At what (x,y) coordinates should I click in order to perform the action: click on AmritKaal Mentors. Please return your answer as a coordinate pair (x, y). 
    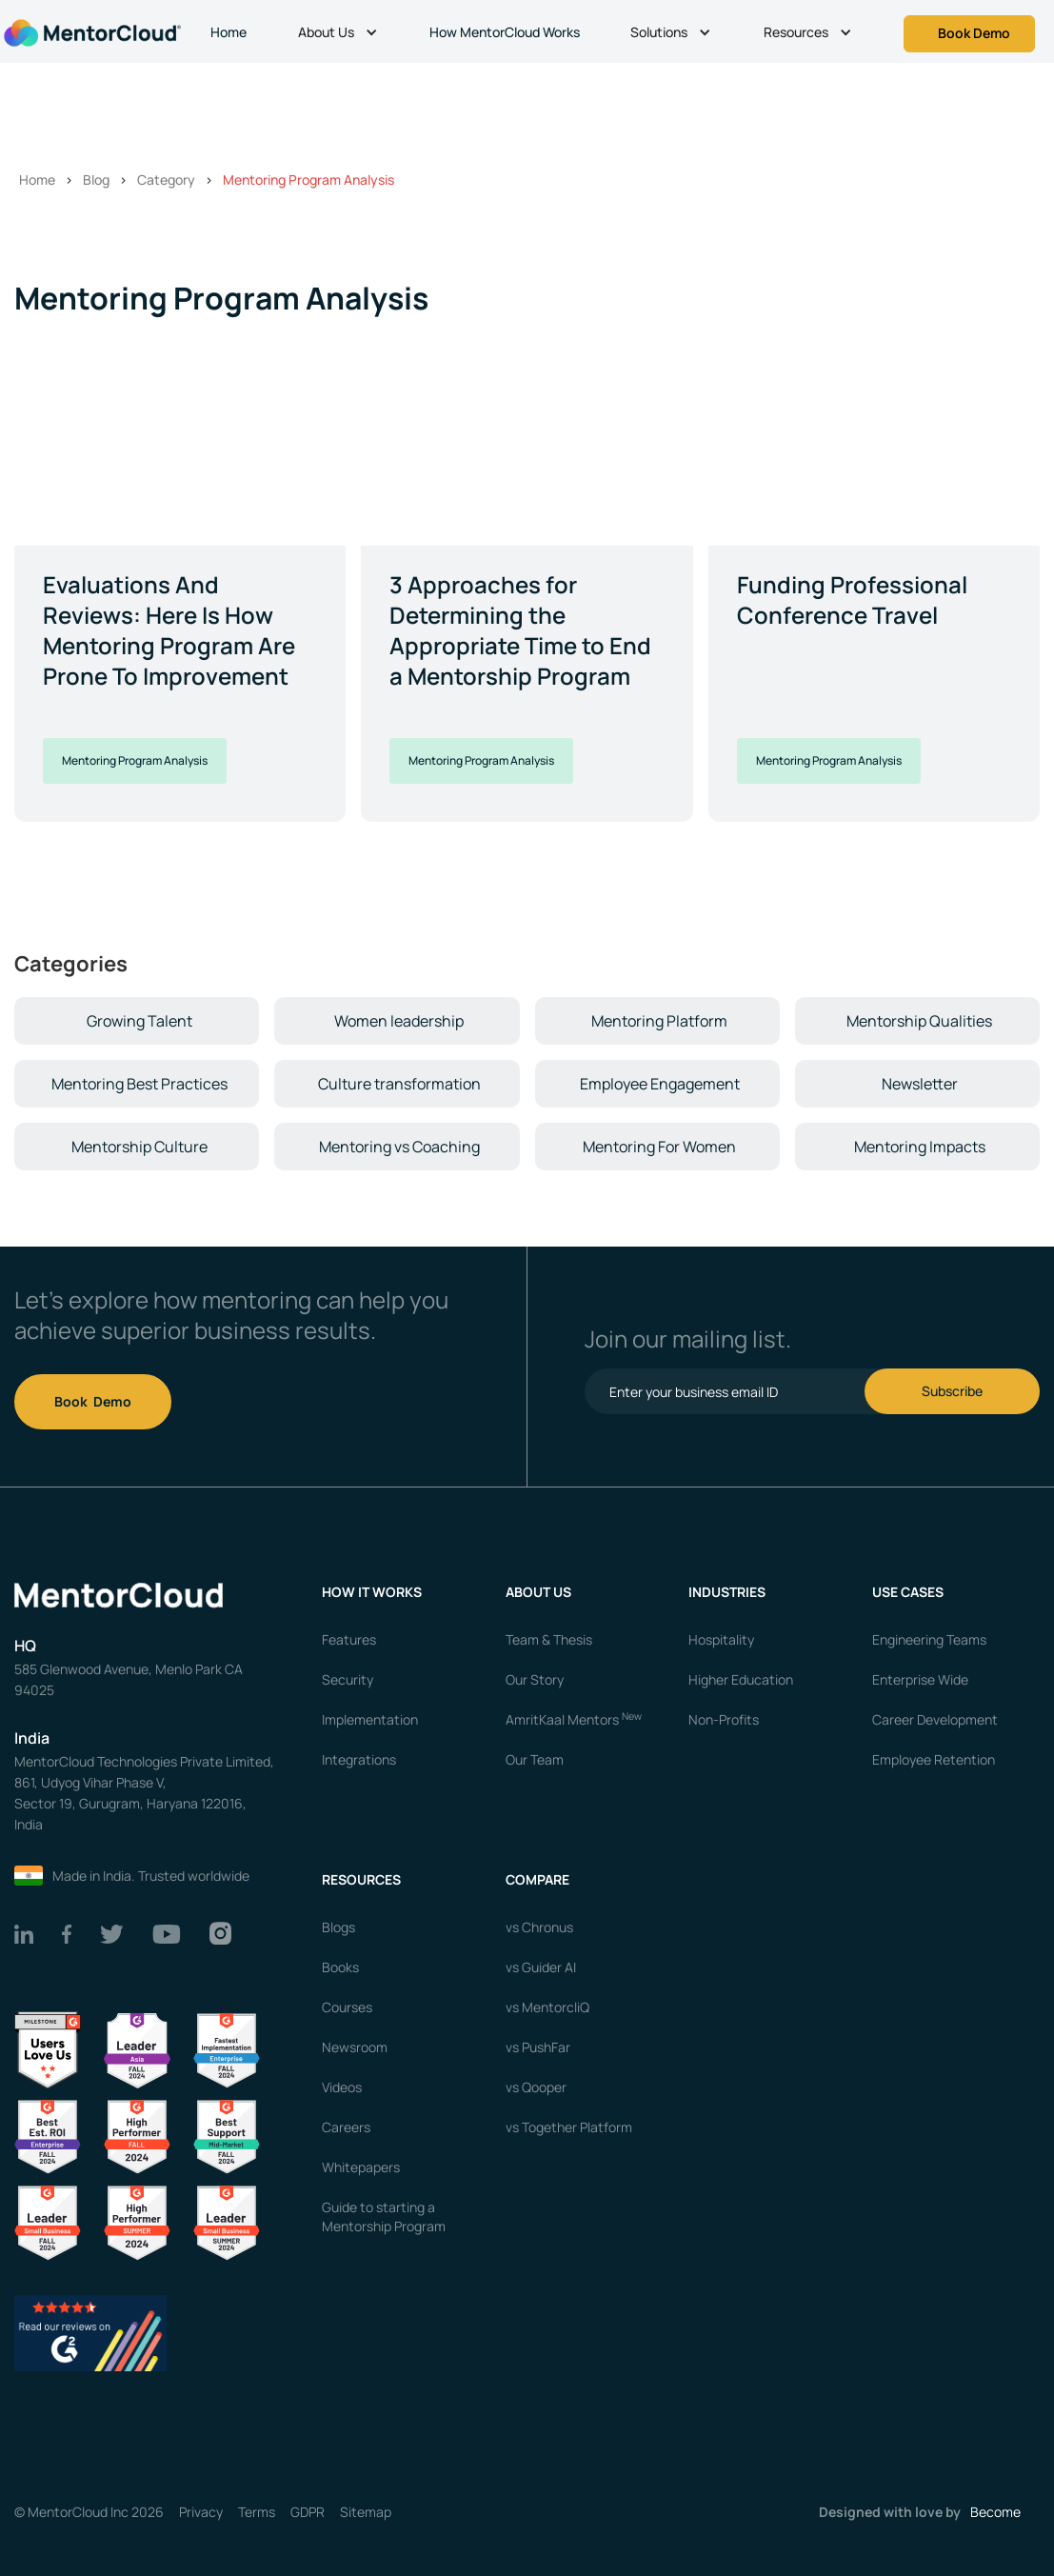
    Looking at the image, I should click on (574, 1719).